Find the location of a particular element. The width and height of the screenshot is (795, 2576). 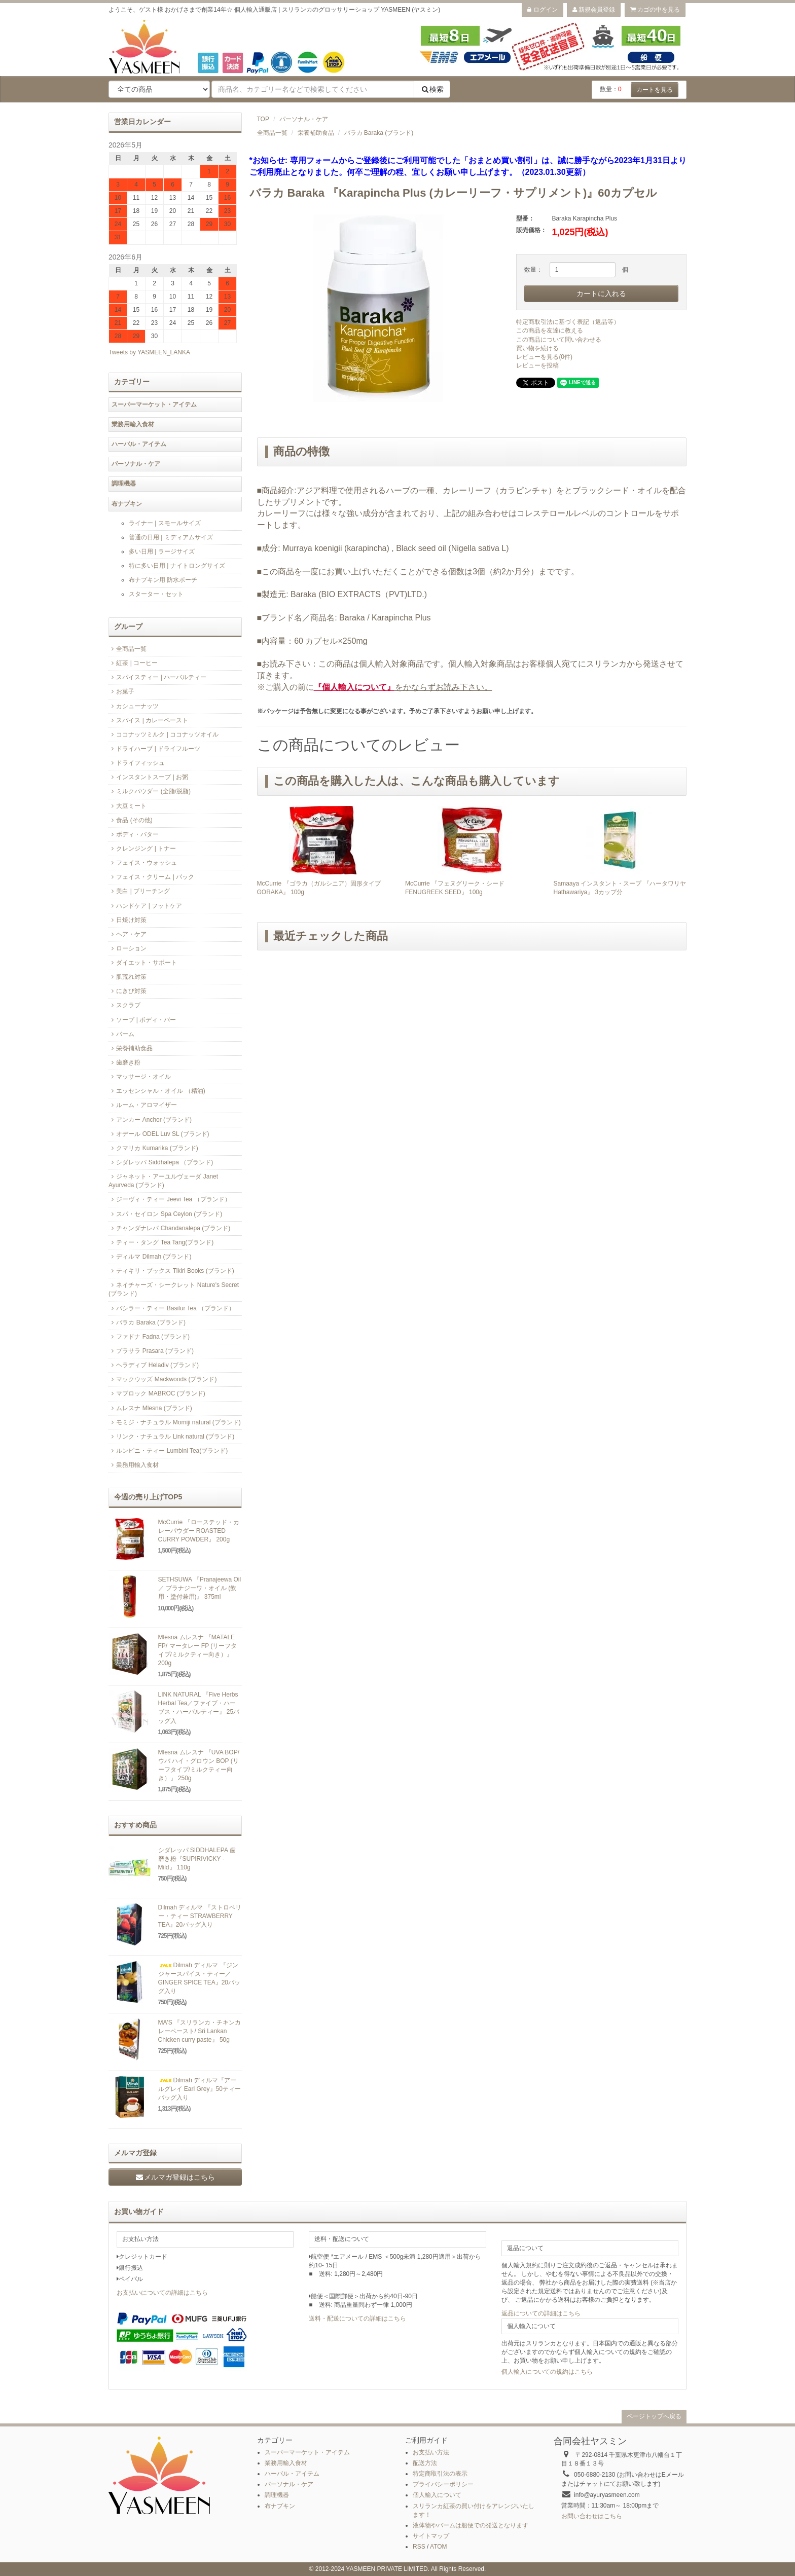

この商品を友達に教える is located at coordinates (549, 330).